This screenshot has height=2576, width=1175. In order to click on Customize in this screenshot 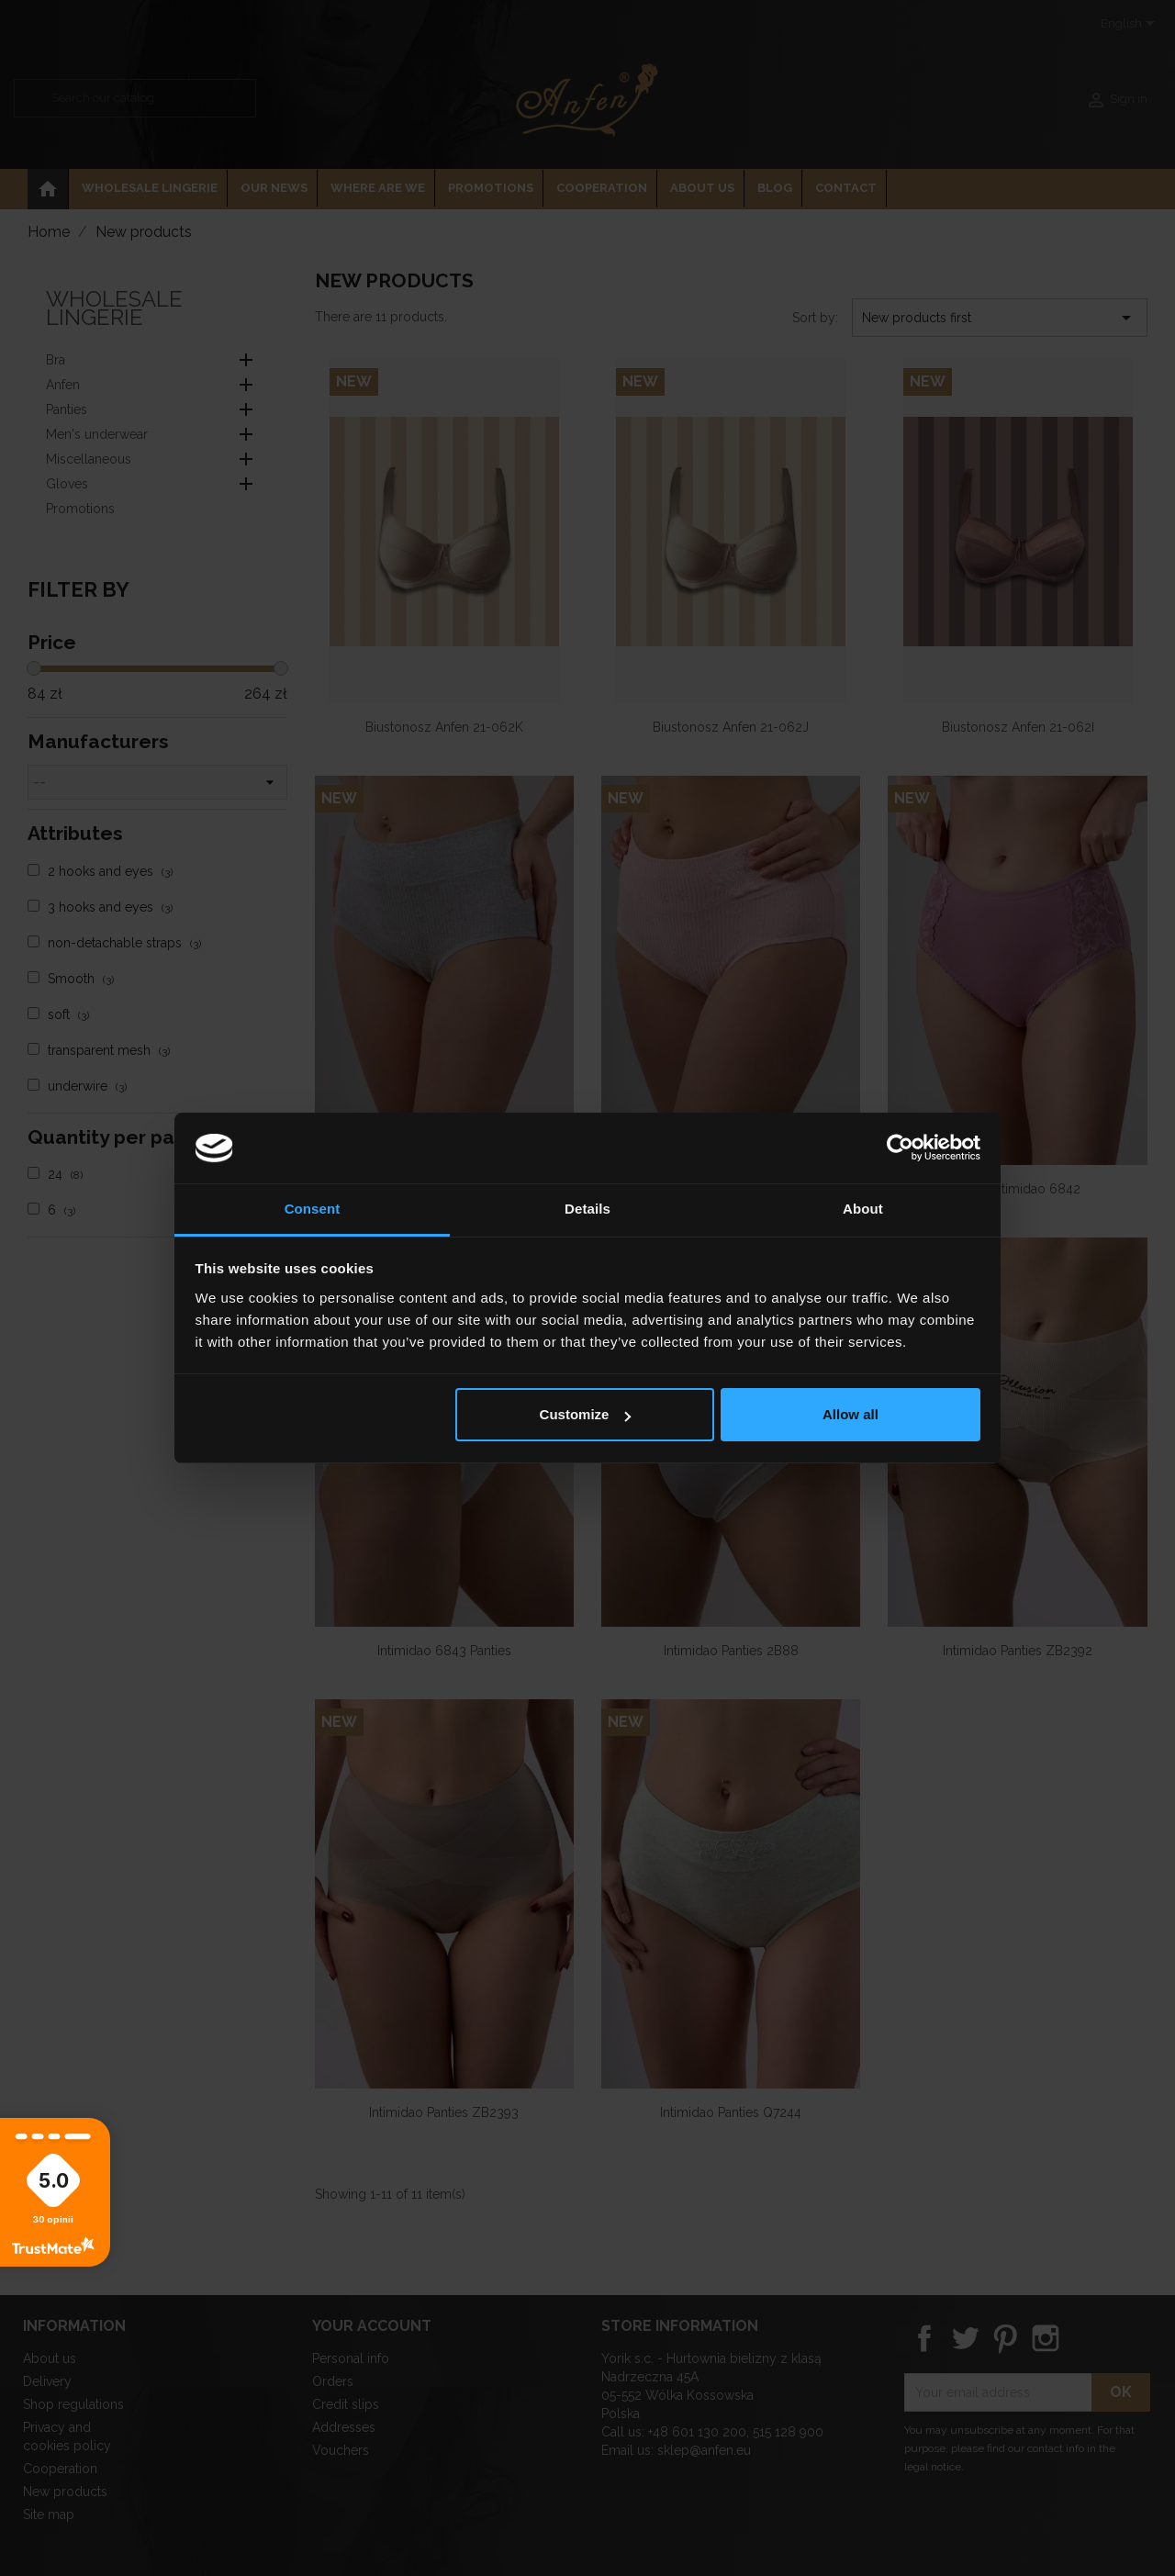, I will do `click(586, 1414)`.